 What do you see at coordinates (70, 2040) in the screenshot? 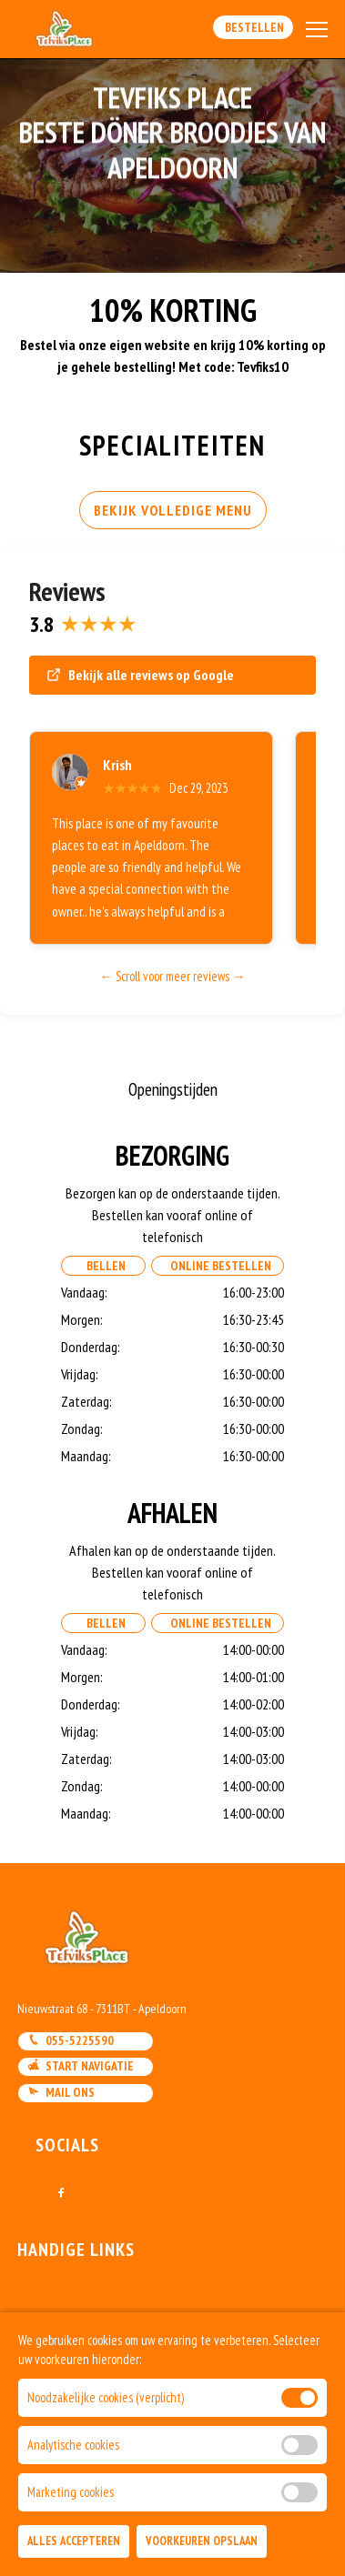
I see `055-5225590` at bounding box center [70, 2040].